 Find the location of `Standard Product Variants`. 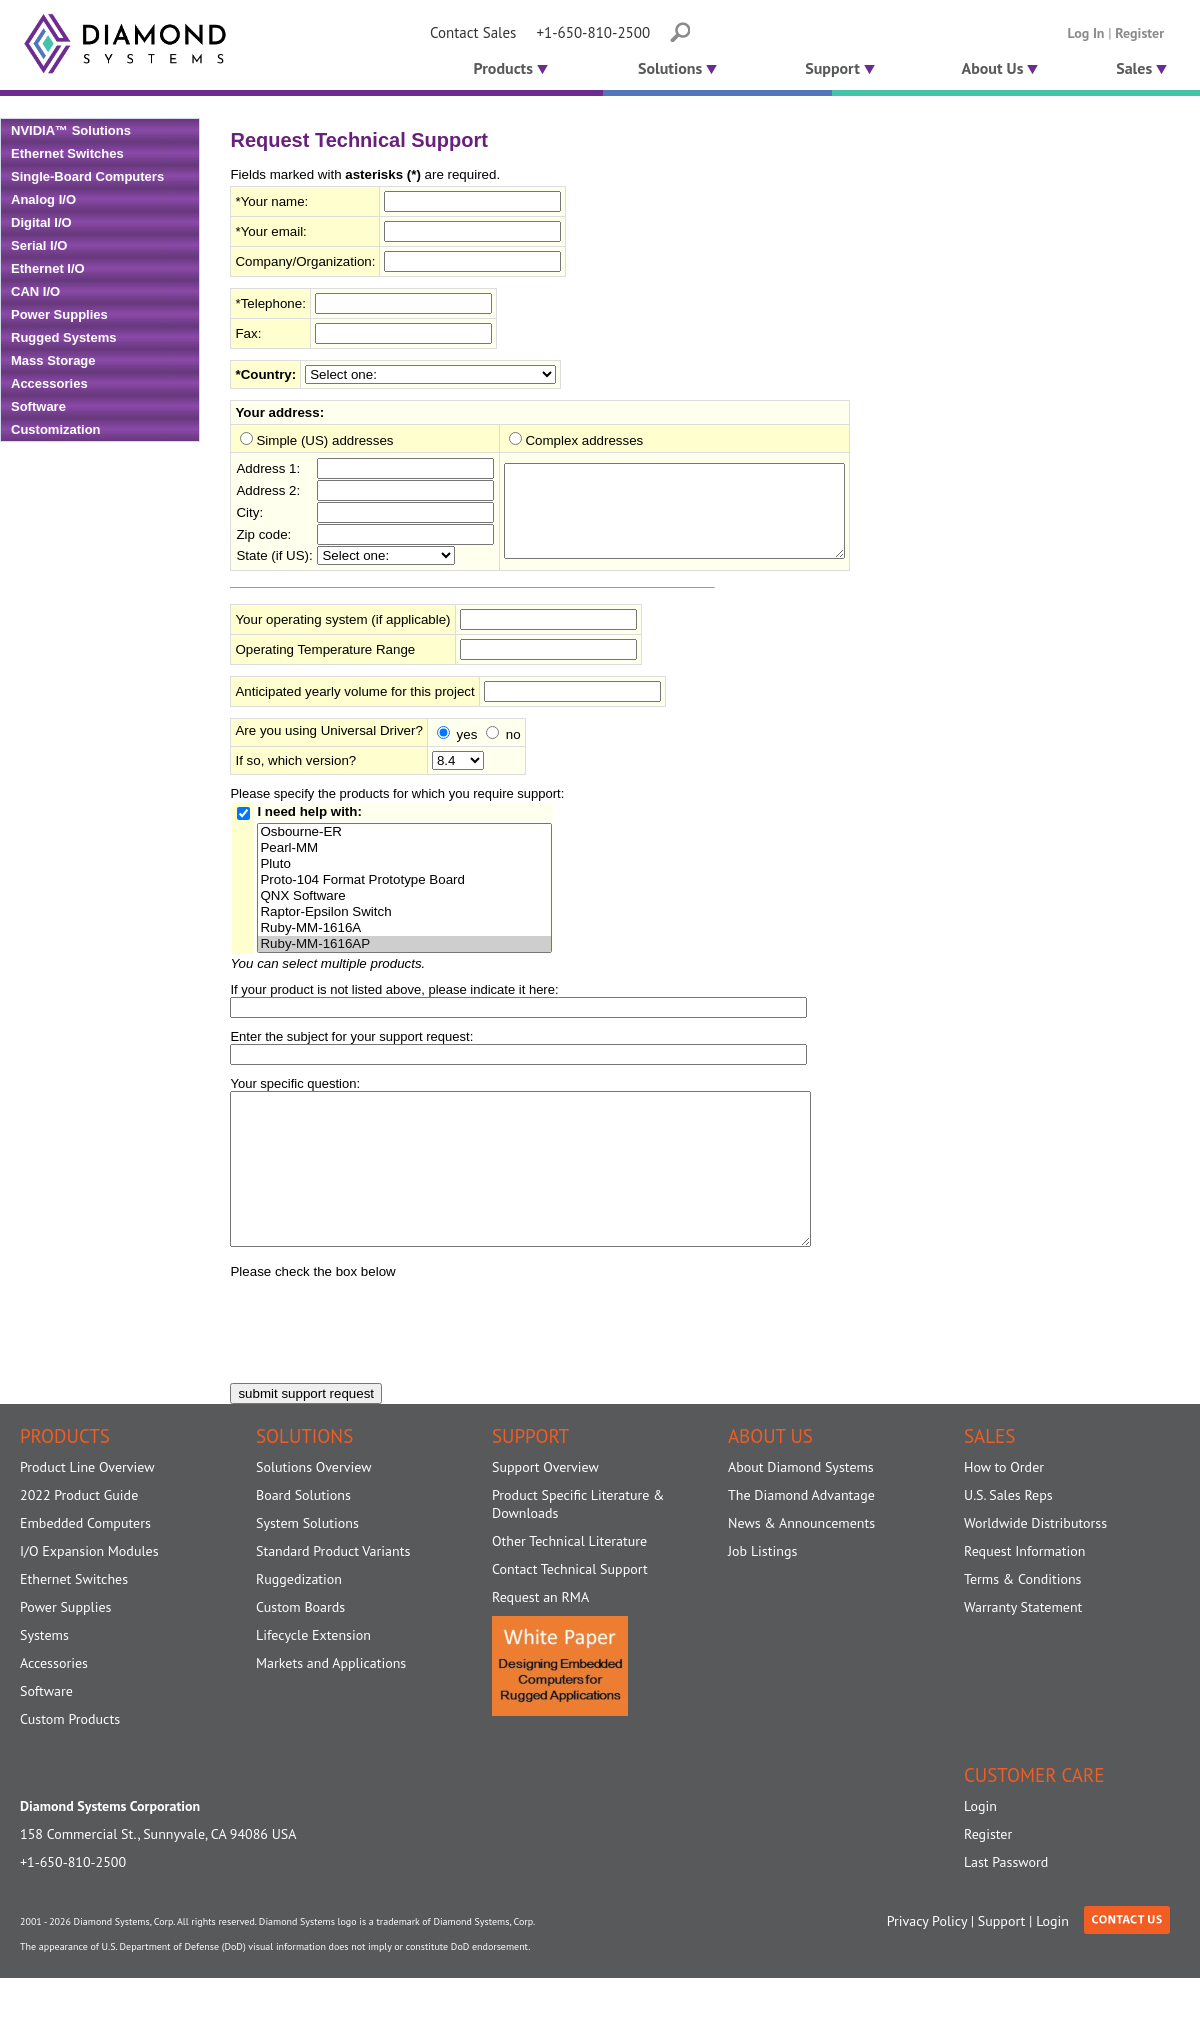

Standard Product Variants is located at coordinates (333, 1588).